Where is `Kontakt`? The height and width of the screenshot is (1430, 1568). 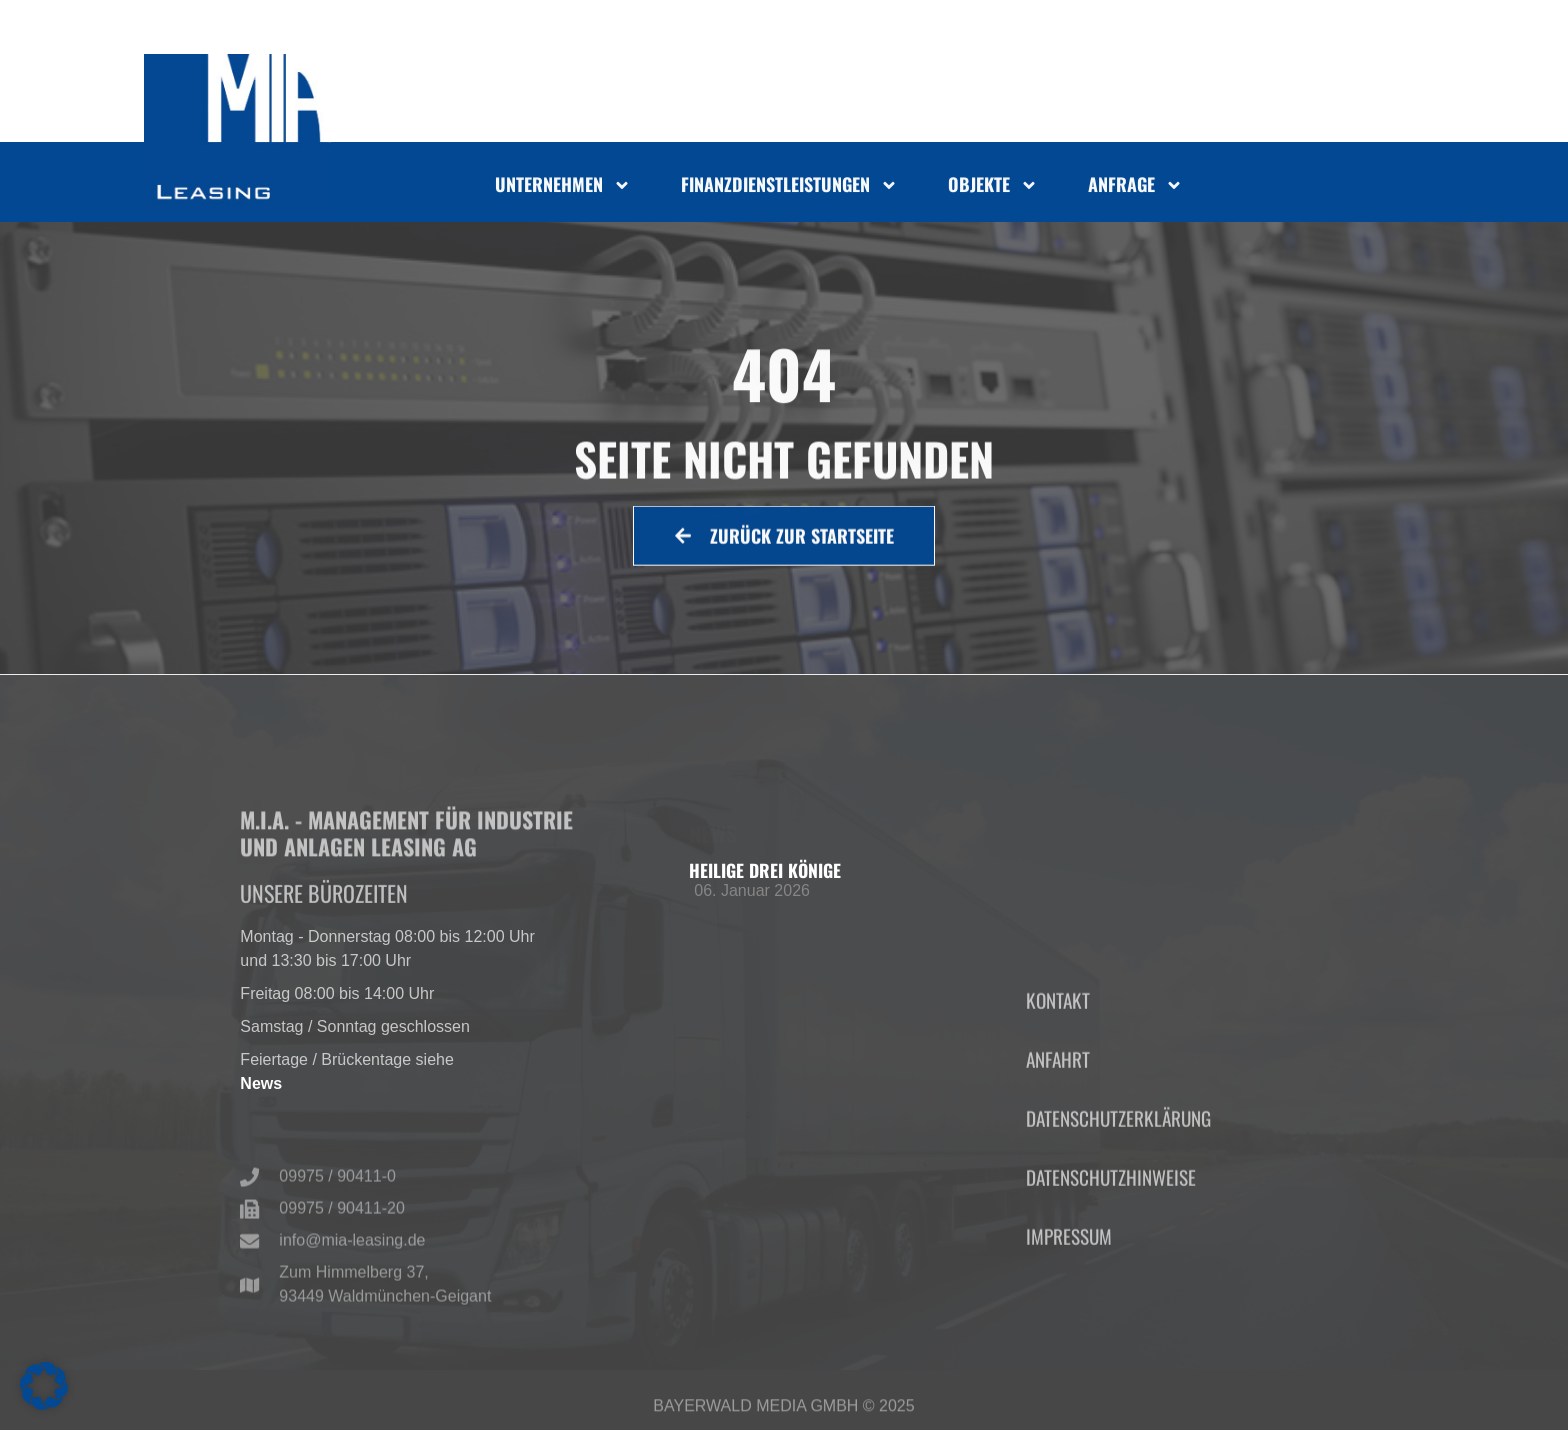 Kontakt is located at coordinates (1058, 1079).